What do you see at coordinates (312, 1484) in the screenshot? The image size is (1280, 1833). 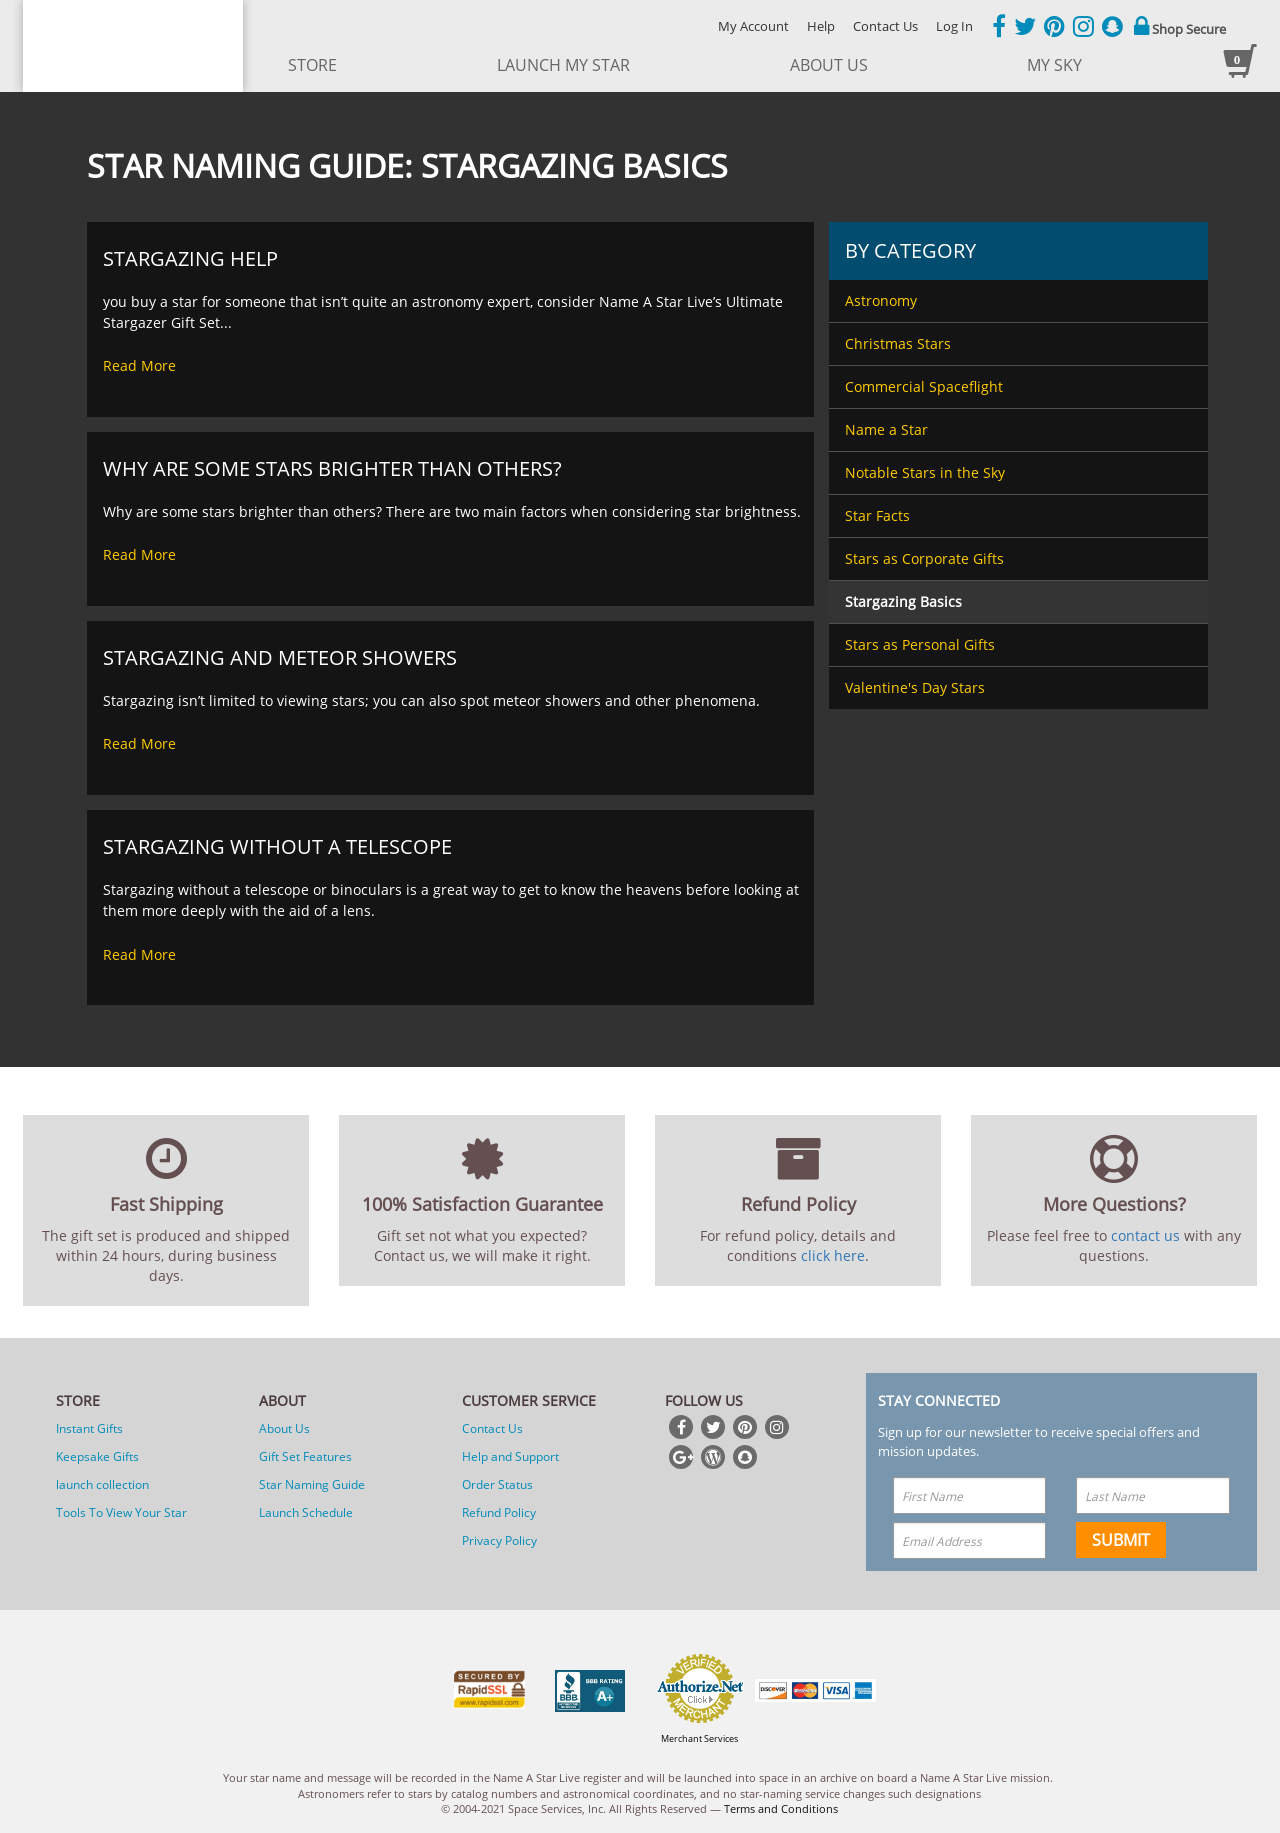 I see `Star Naming Guide` at bounding box center [312, 1484].